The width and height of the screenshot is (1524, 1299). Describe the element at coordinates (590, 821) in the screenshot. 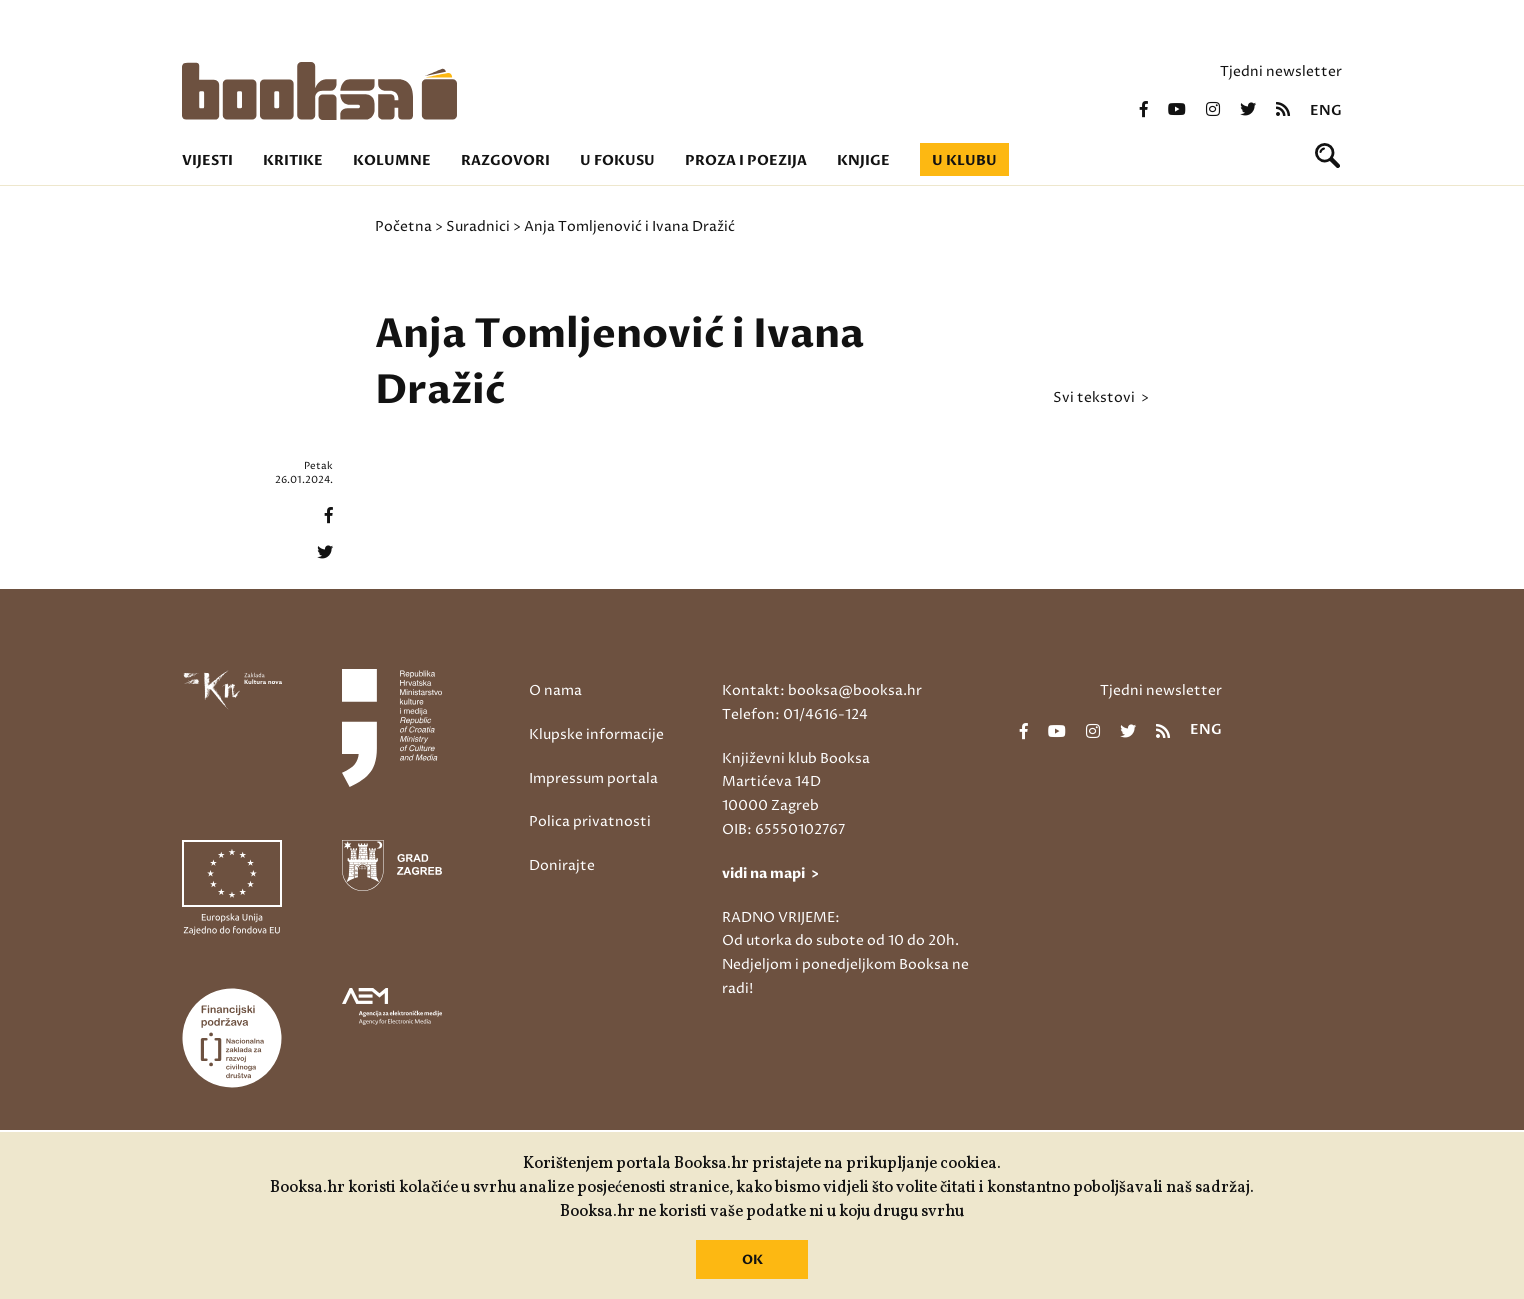

I see `Polica privatnosti` at that location.